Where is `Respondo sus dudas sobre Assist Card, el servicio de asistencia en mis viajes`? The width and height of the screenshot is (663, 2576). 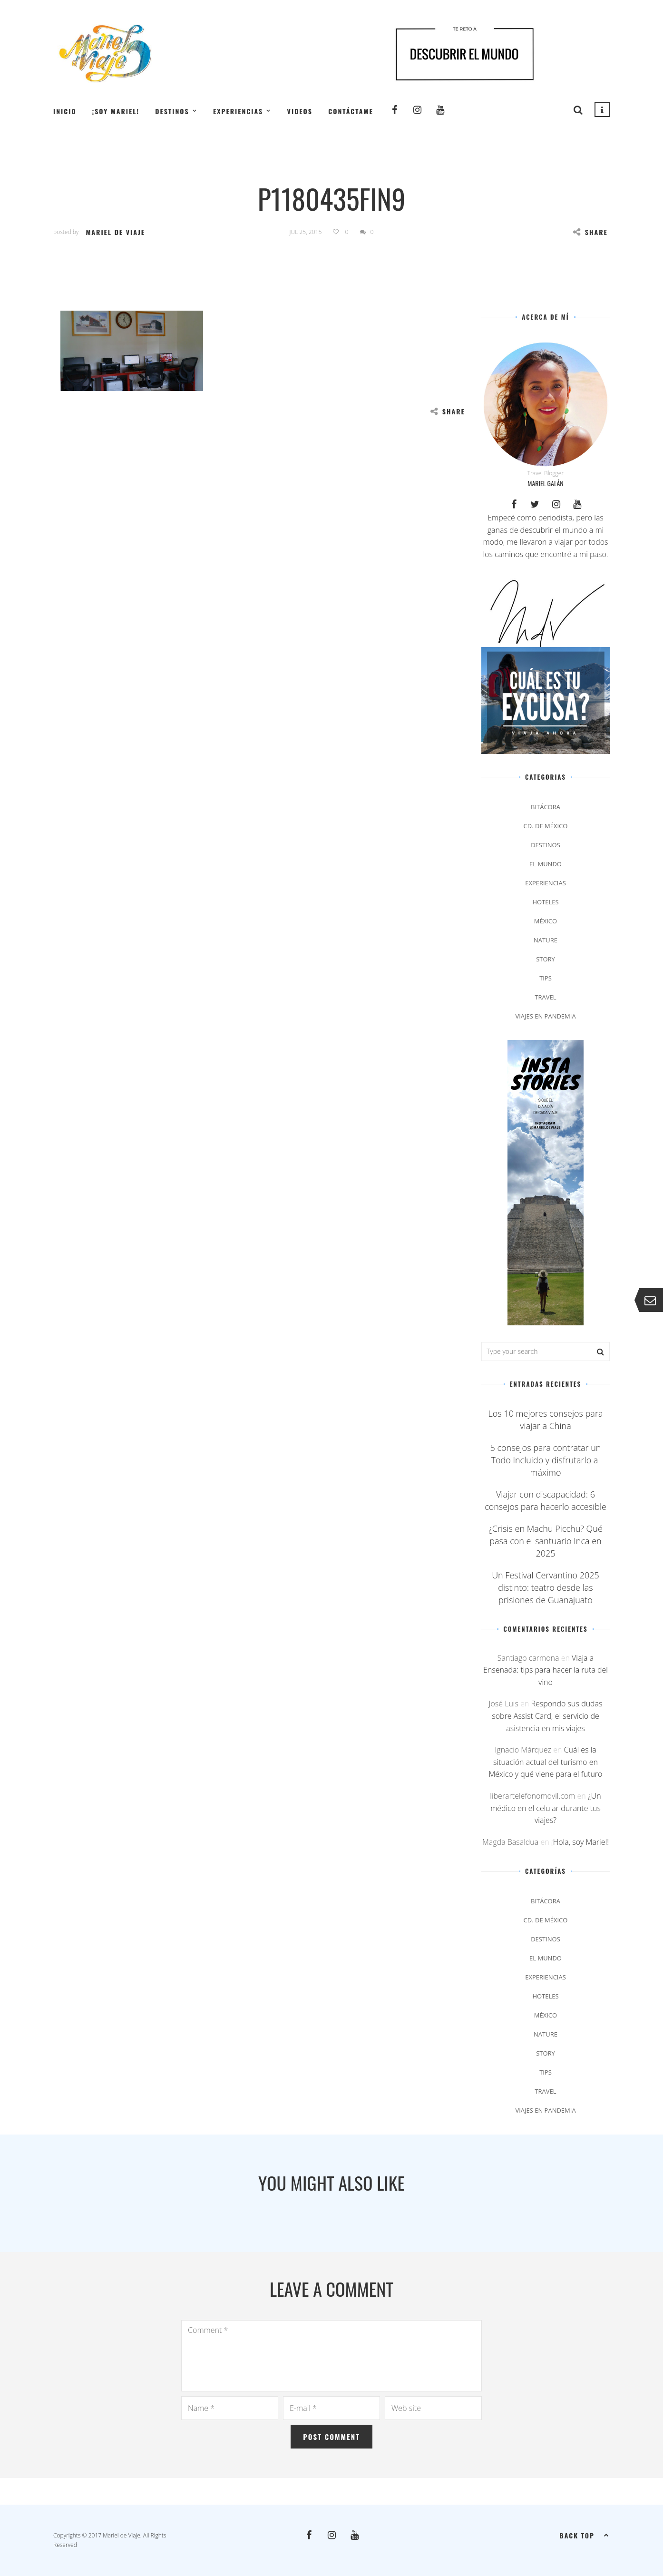 Respondo sus dudas sobre Assist Card, el servicio de asistencia en mis viajes is located at coordinates (547, 1715).